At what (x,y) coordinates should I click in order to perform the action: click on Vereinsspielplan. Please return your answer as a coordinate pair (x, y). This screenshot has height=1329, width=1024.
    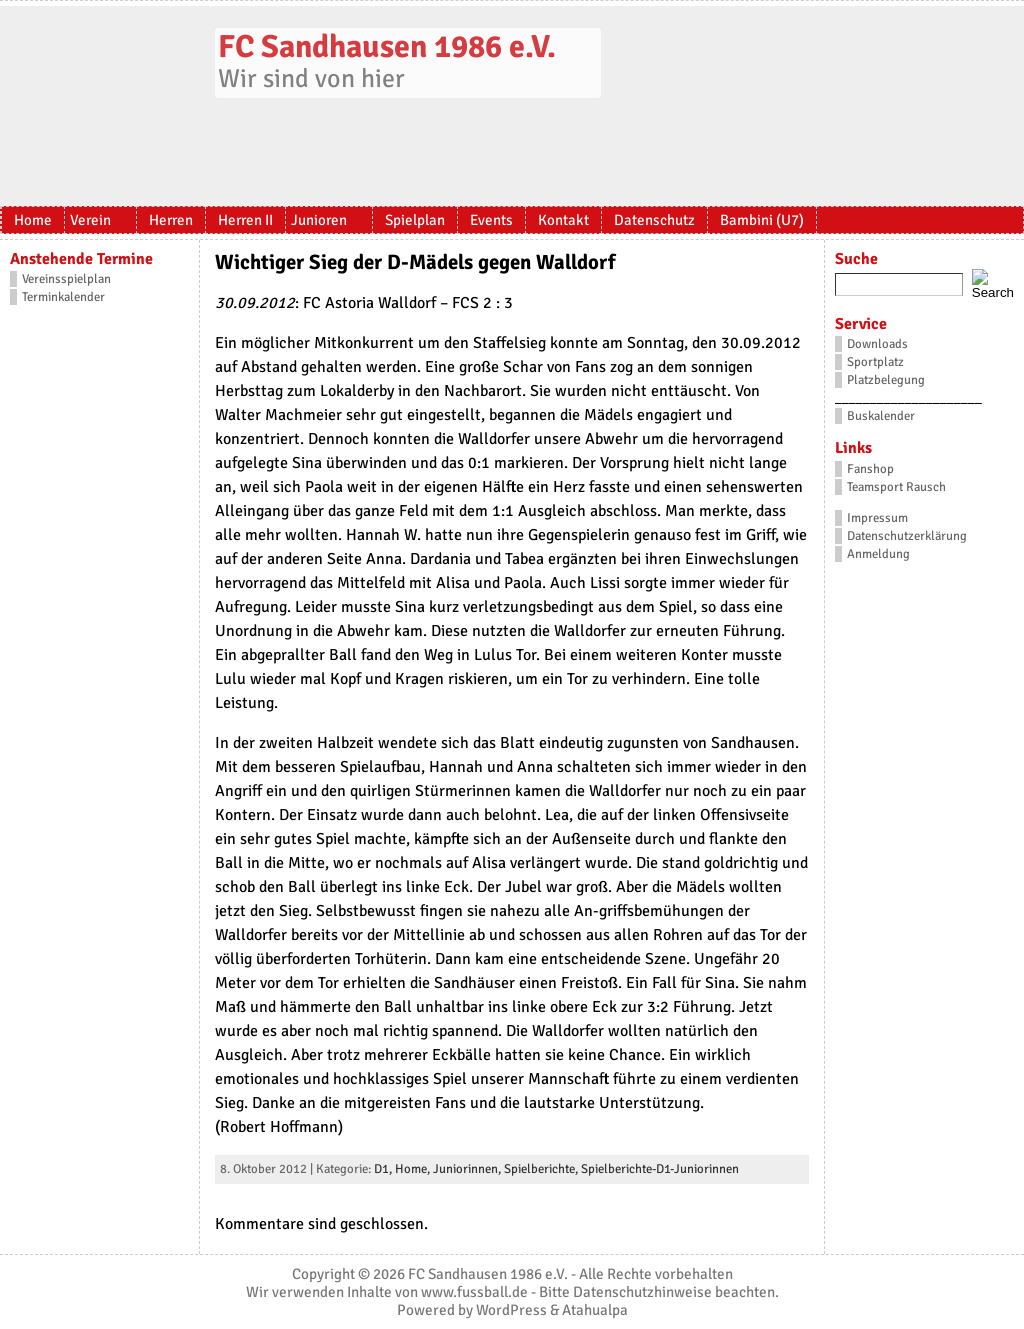
    Looking at the image, I should click on (66, 279).